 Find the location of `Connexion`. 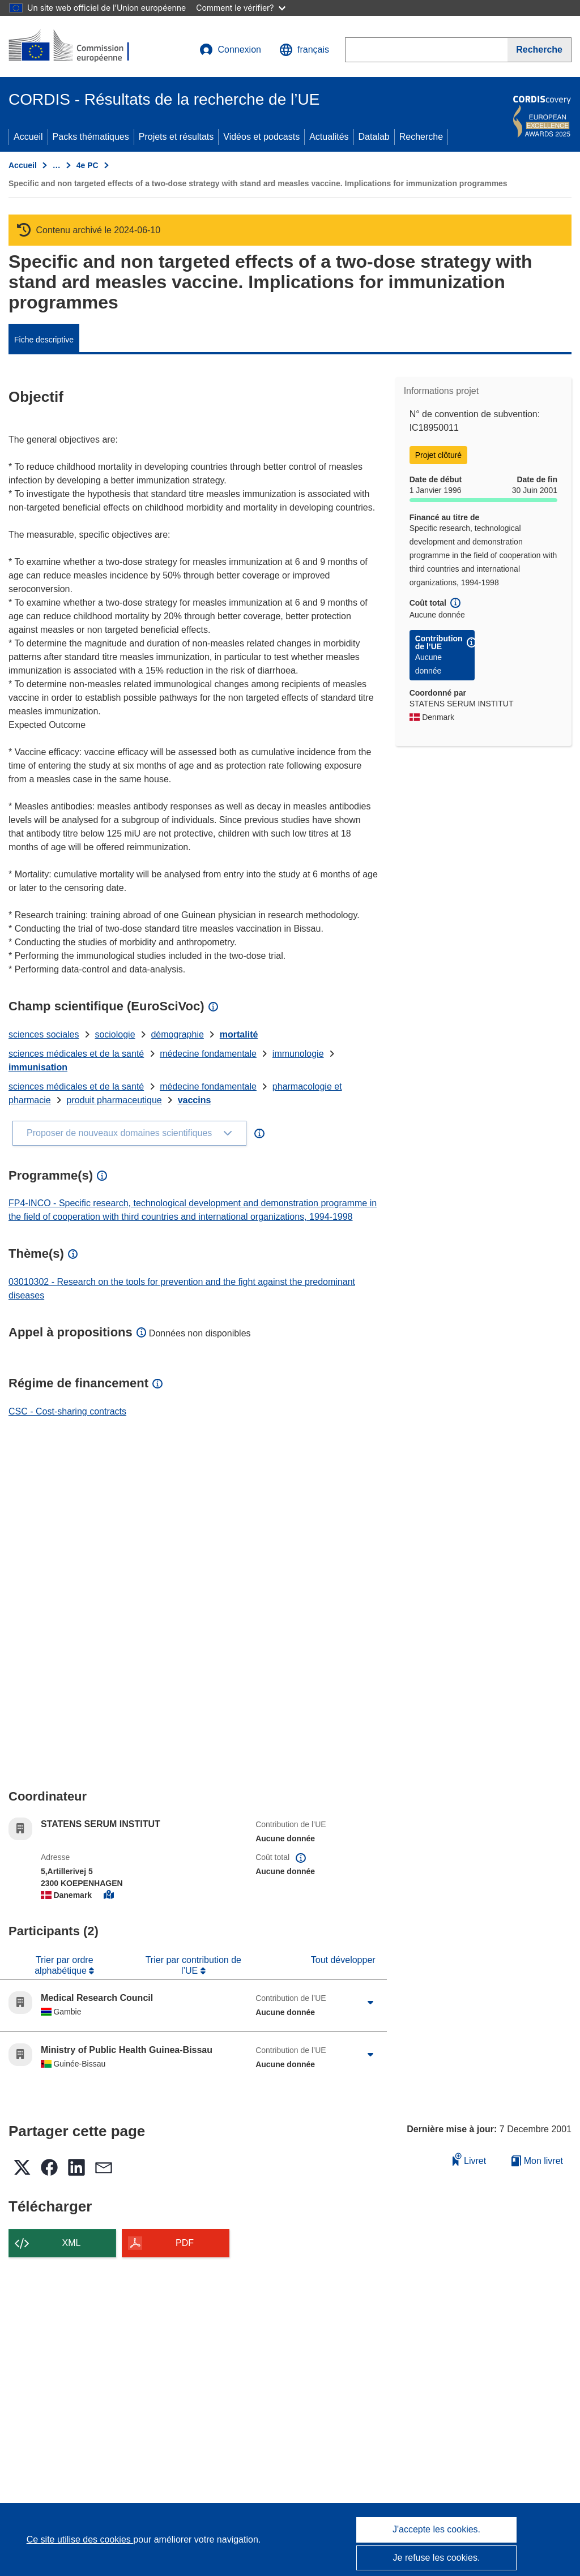

Connexion is located at coordinates (230, 50).